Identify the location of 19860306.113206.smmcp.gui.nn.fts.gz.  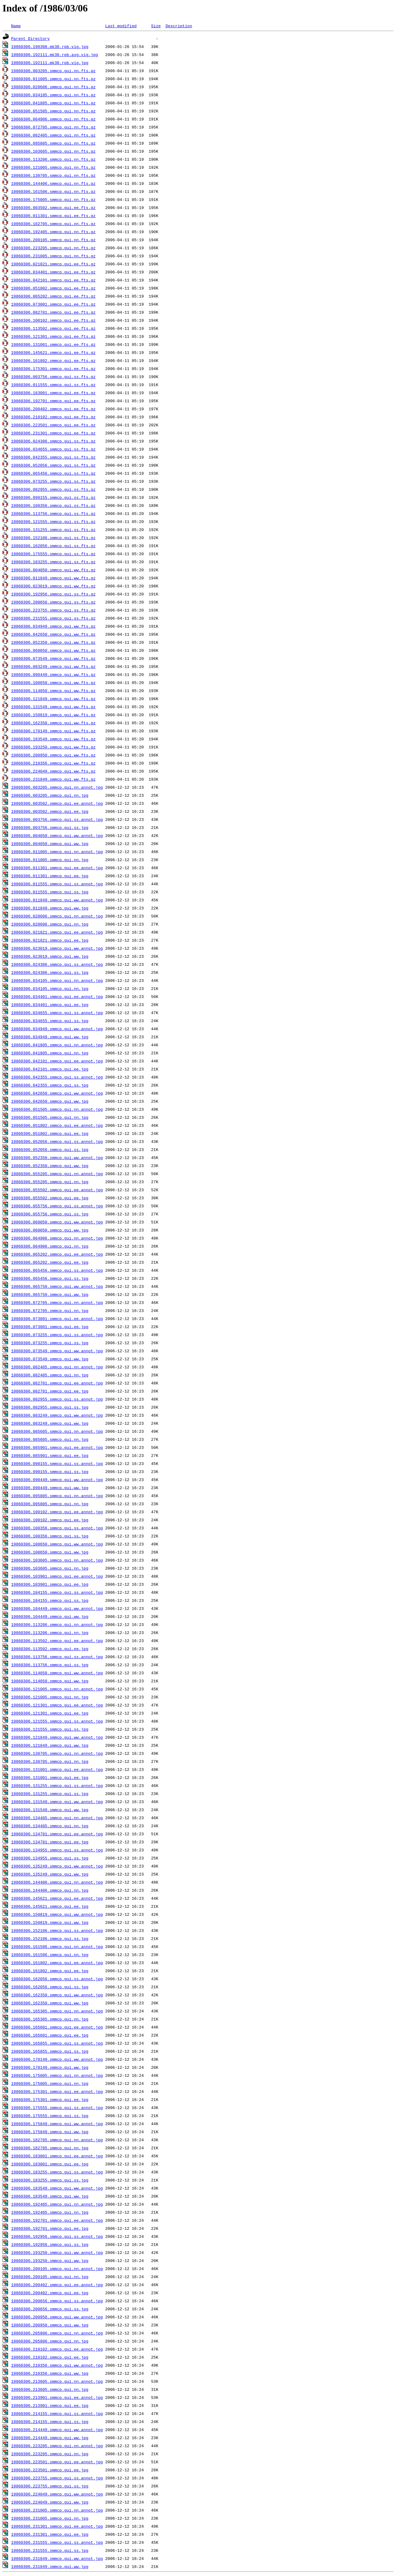
(53, 159).